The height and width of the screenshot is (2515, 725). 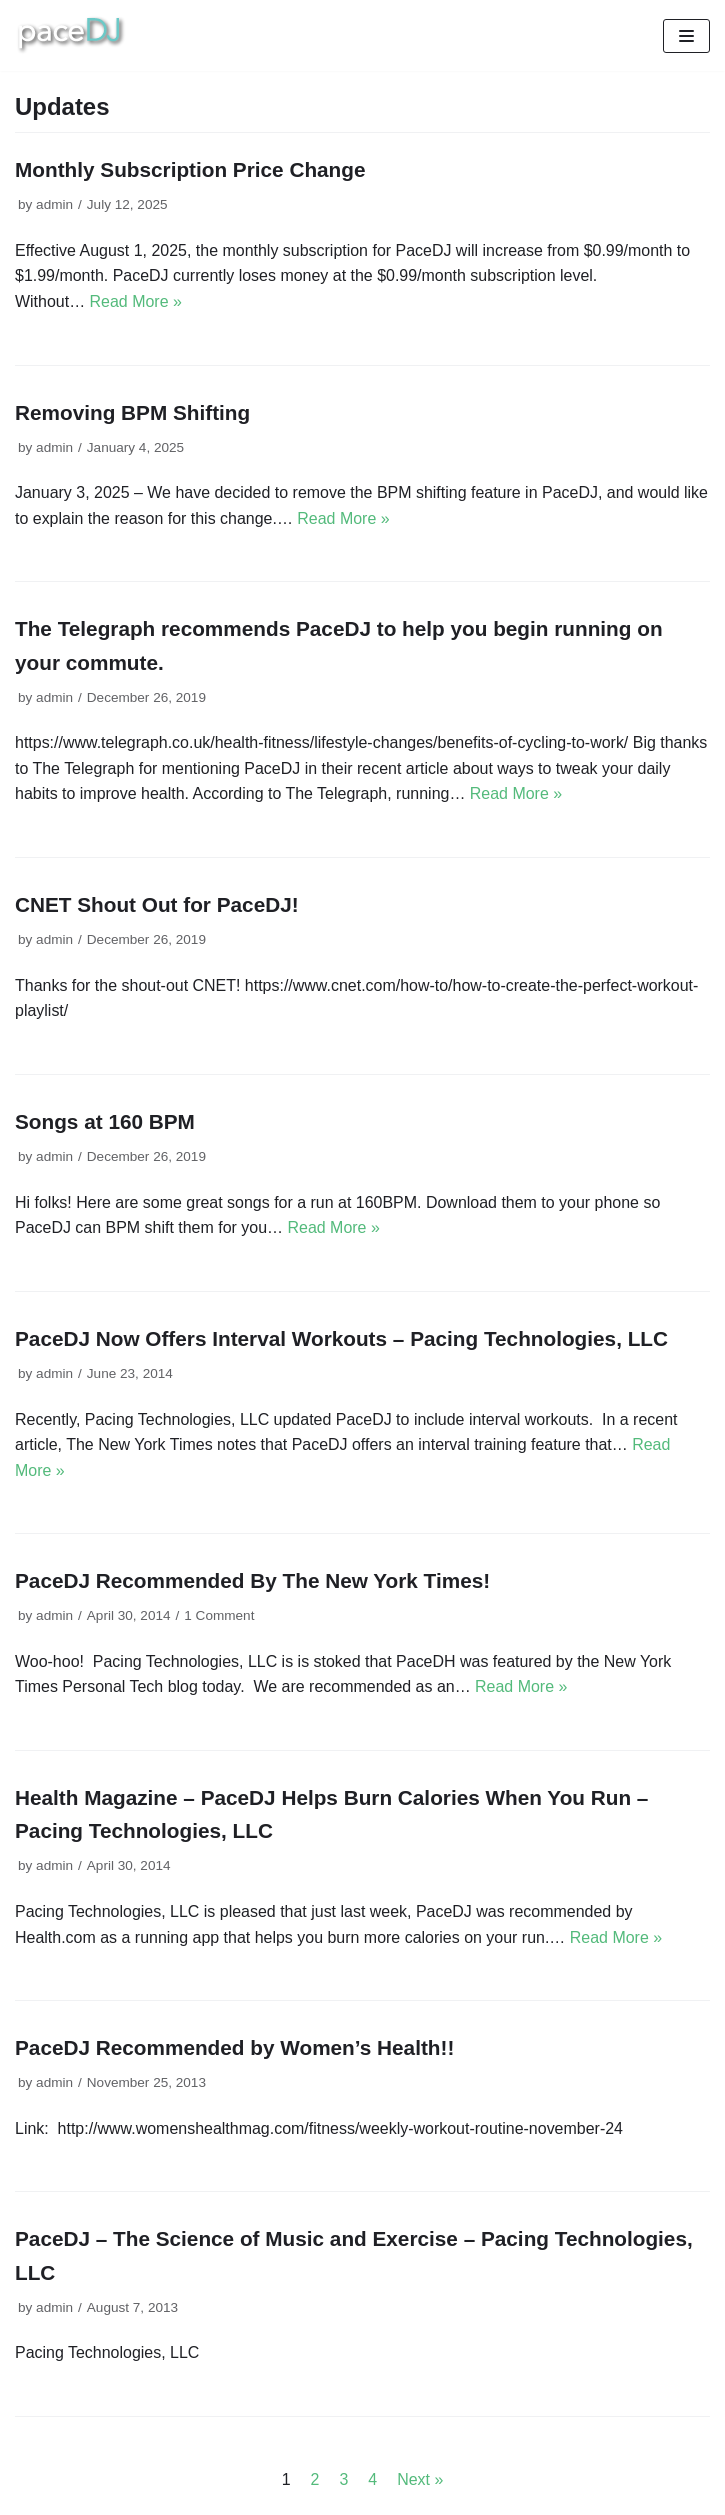 What do you see at coordinates (686, 36) in the screenshot?
I see `[Navigation Menu]` at bounding box center [686, 36].